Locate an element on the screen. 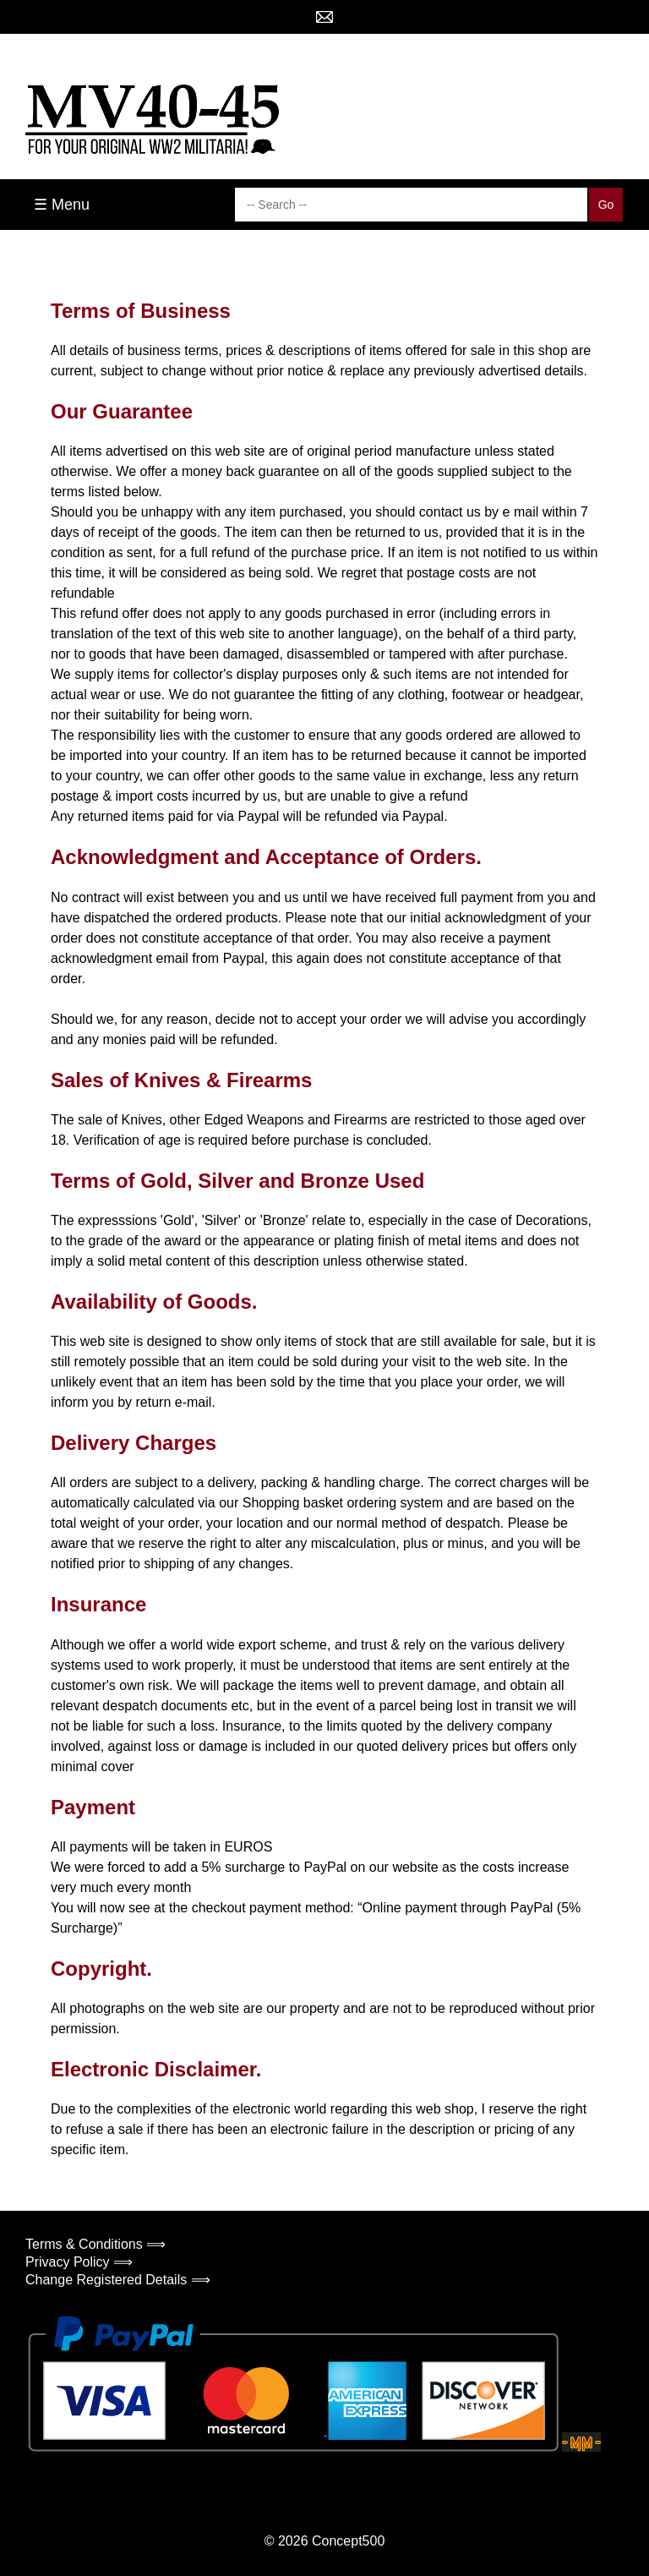 This screenshot has width=649, height=2576. Concept500 is located at coordinates (348, 2541).